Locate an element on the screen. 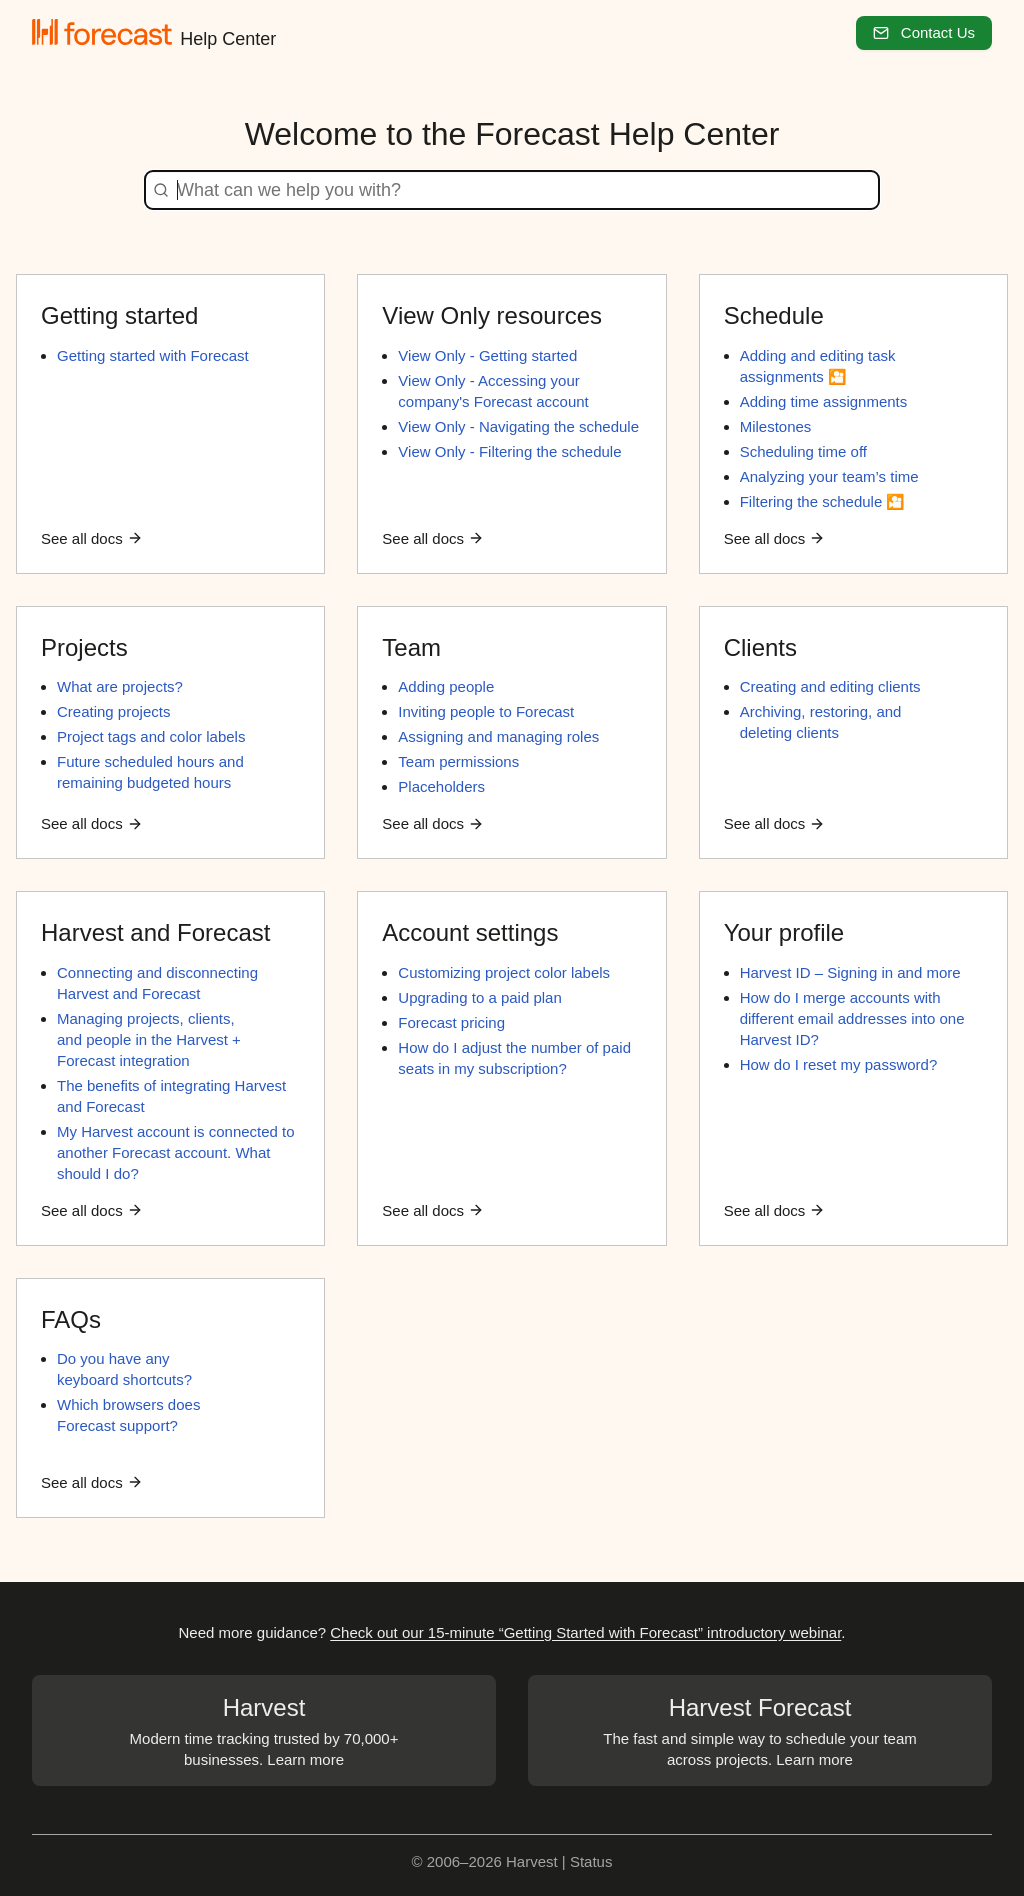 The height and width of the screenshot is (1896, 1024). Harvest and Forecast is located at coordinates (155, 932).